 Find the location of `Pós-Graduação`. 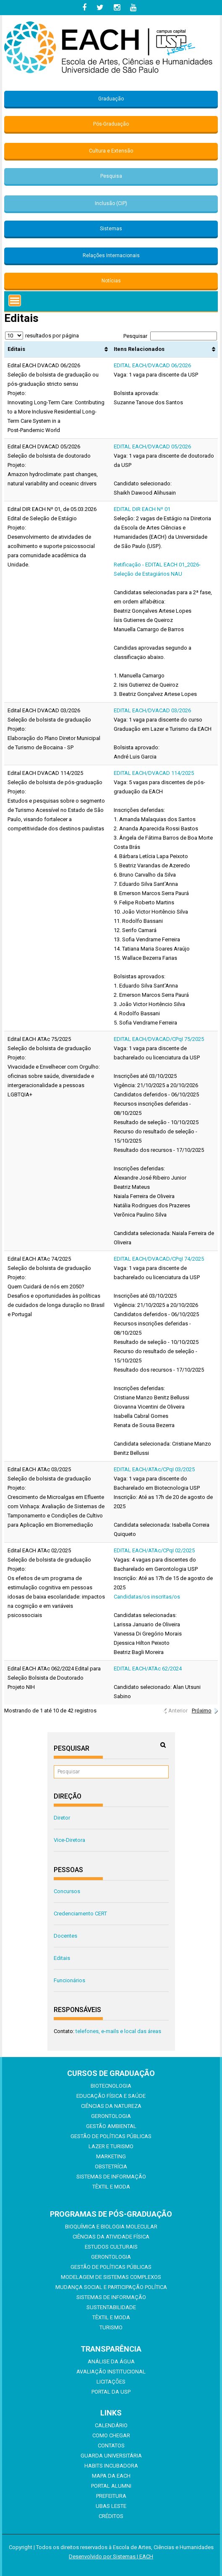

Pós-Graduação is located at coordinates (111, 124).